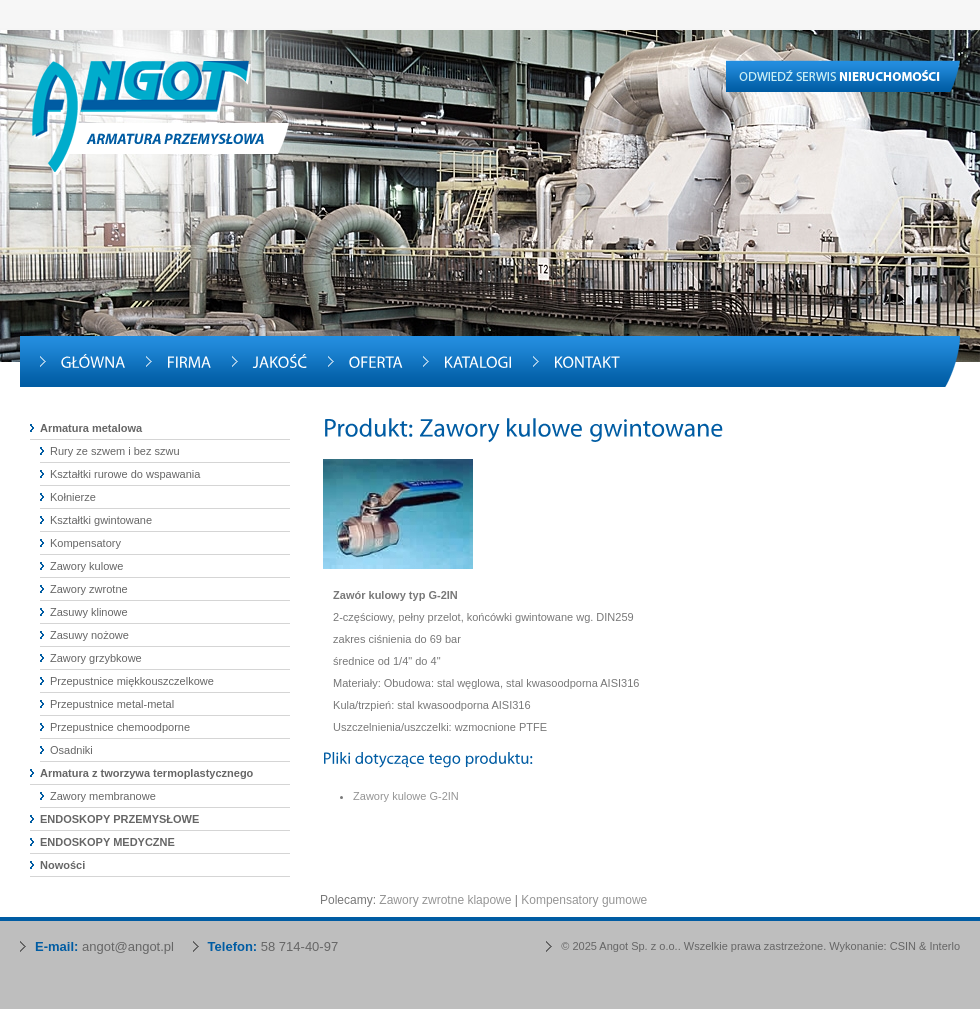 This screenshot has height=1009, width=980. I want to click on Zawory kulowe, so click(86, 566).